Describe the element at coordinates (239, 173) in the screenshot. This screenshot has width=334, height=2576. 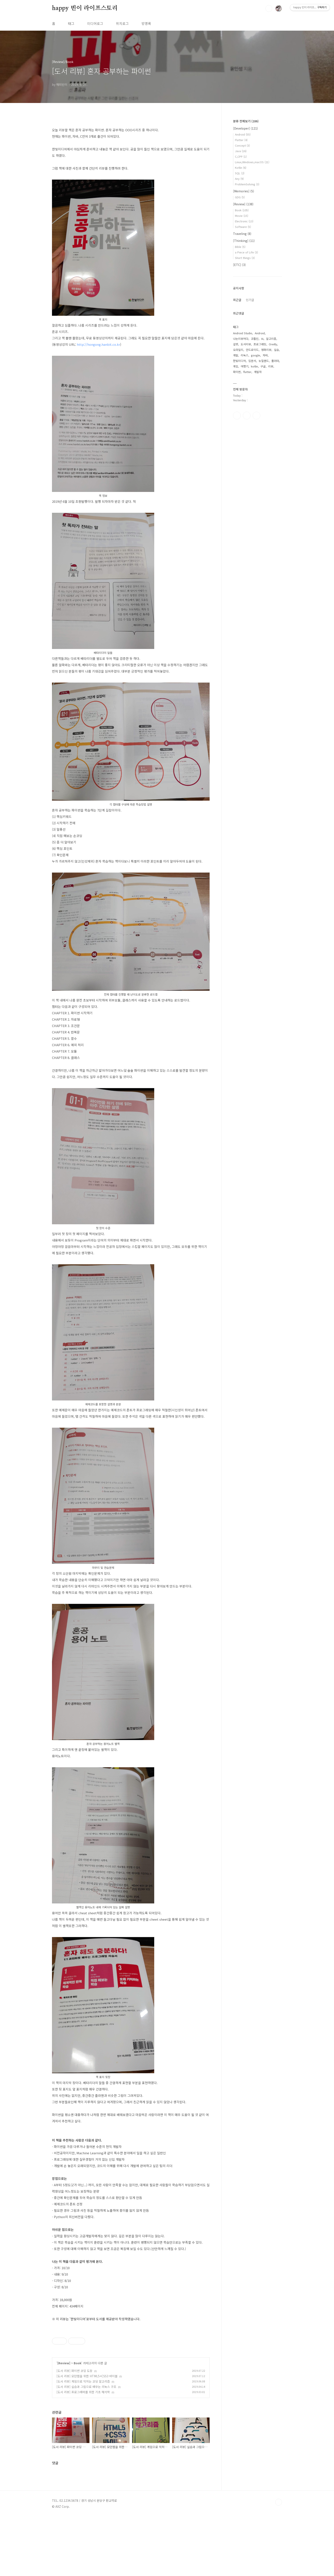
I see `SQL` at that location.